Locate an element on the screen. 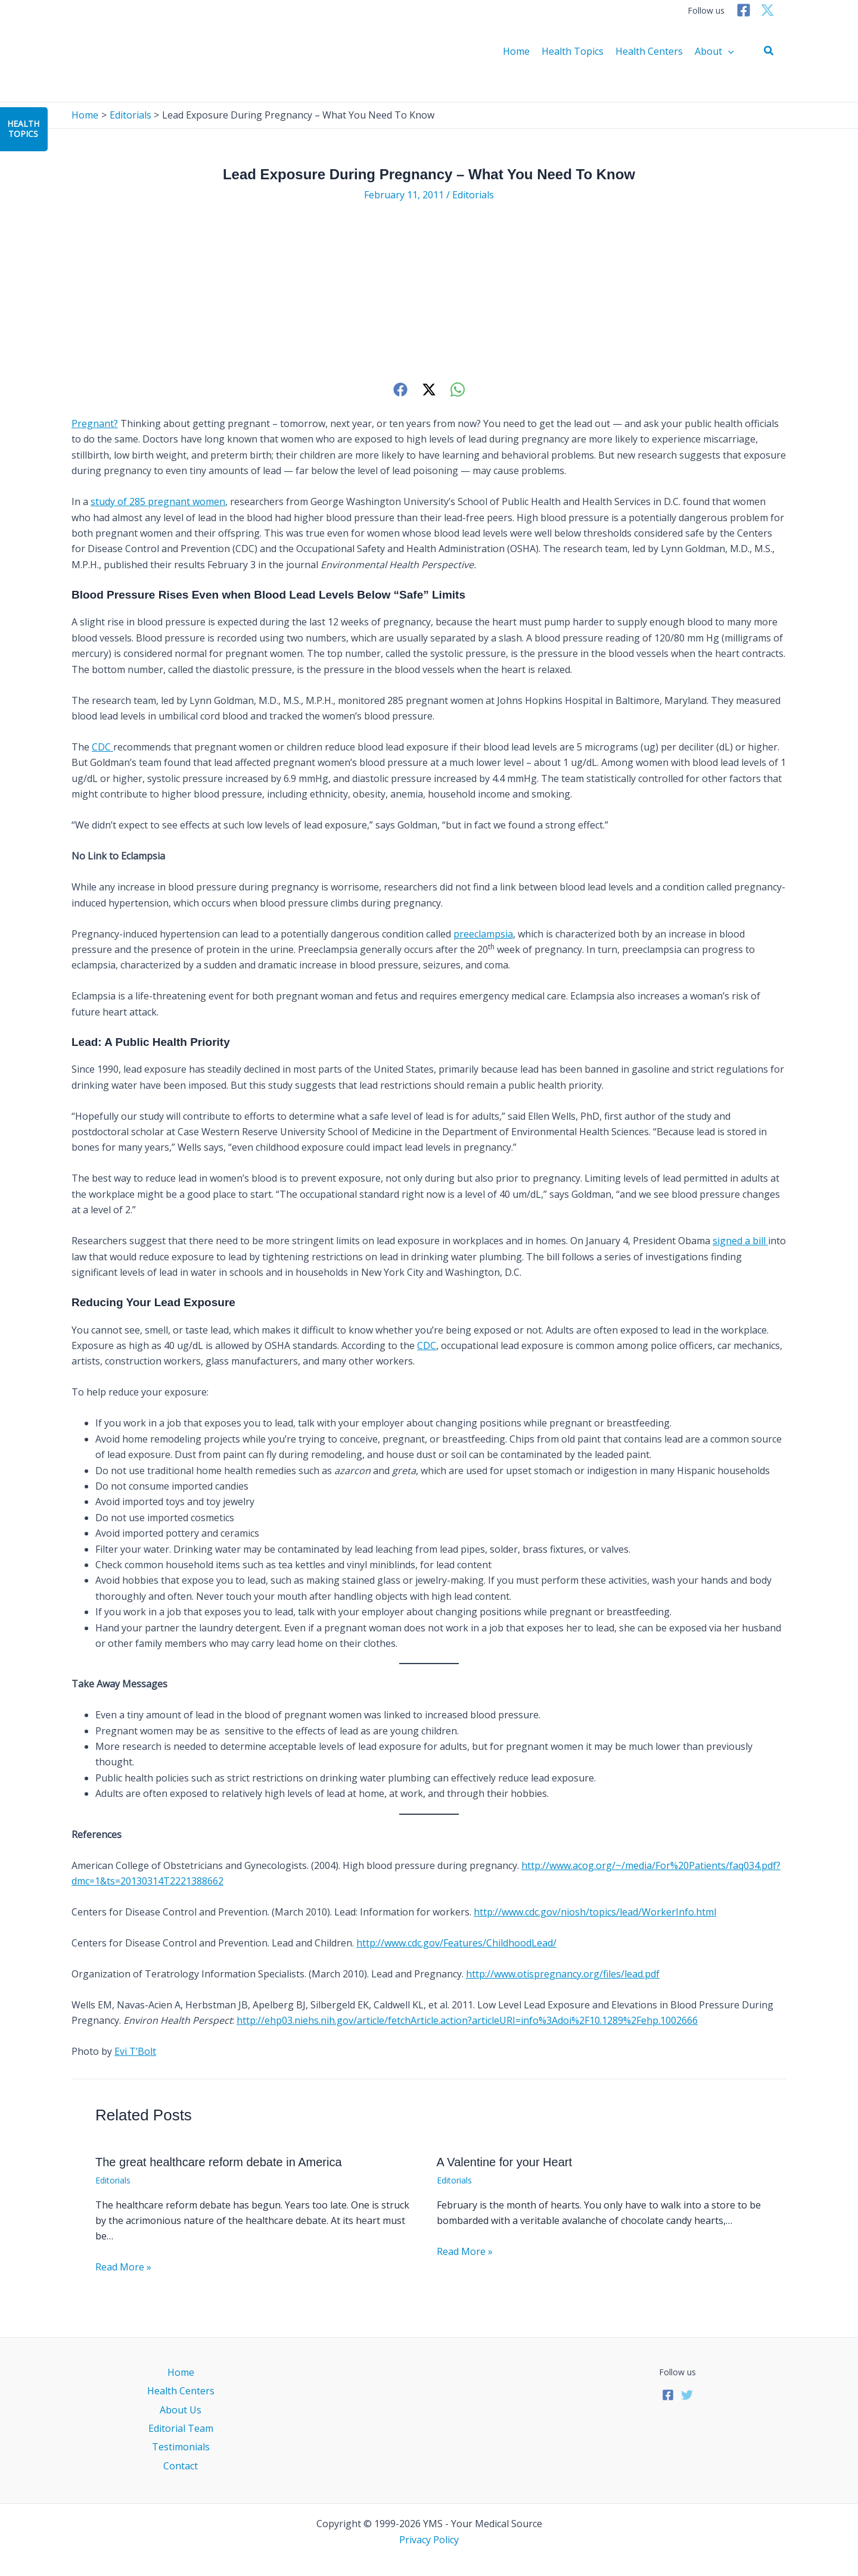 This screenshot has width=858, height=2576. Pregnant? is located at coordinates (95, 423).